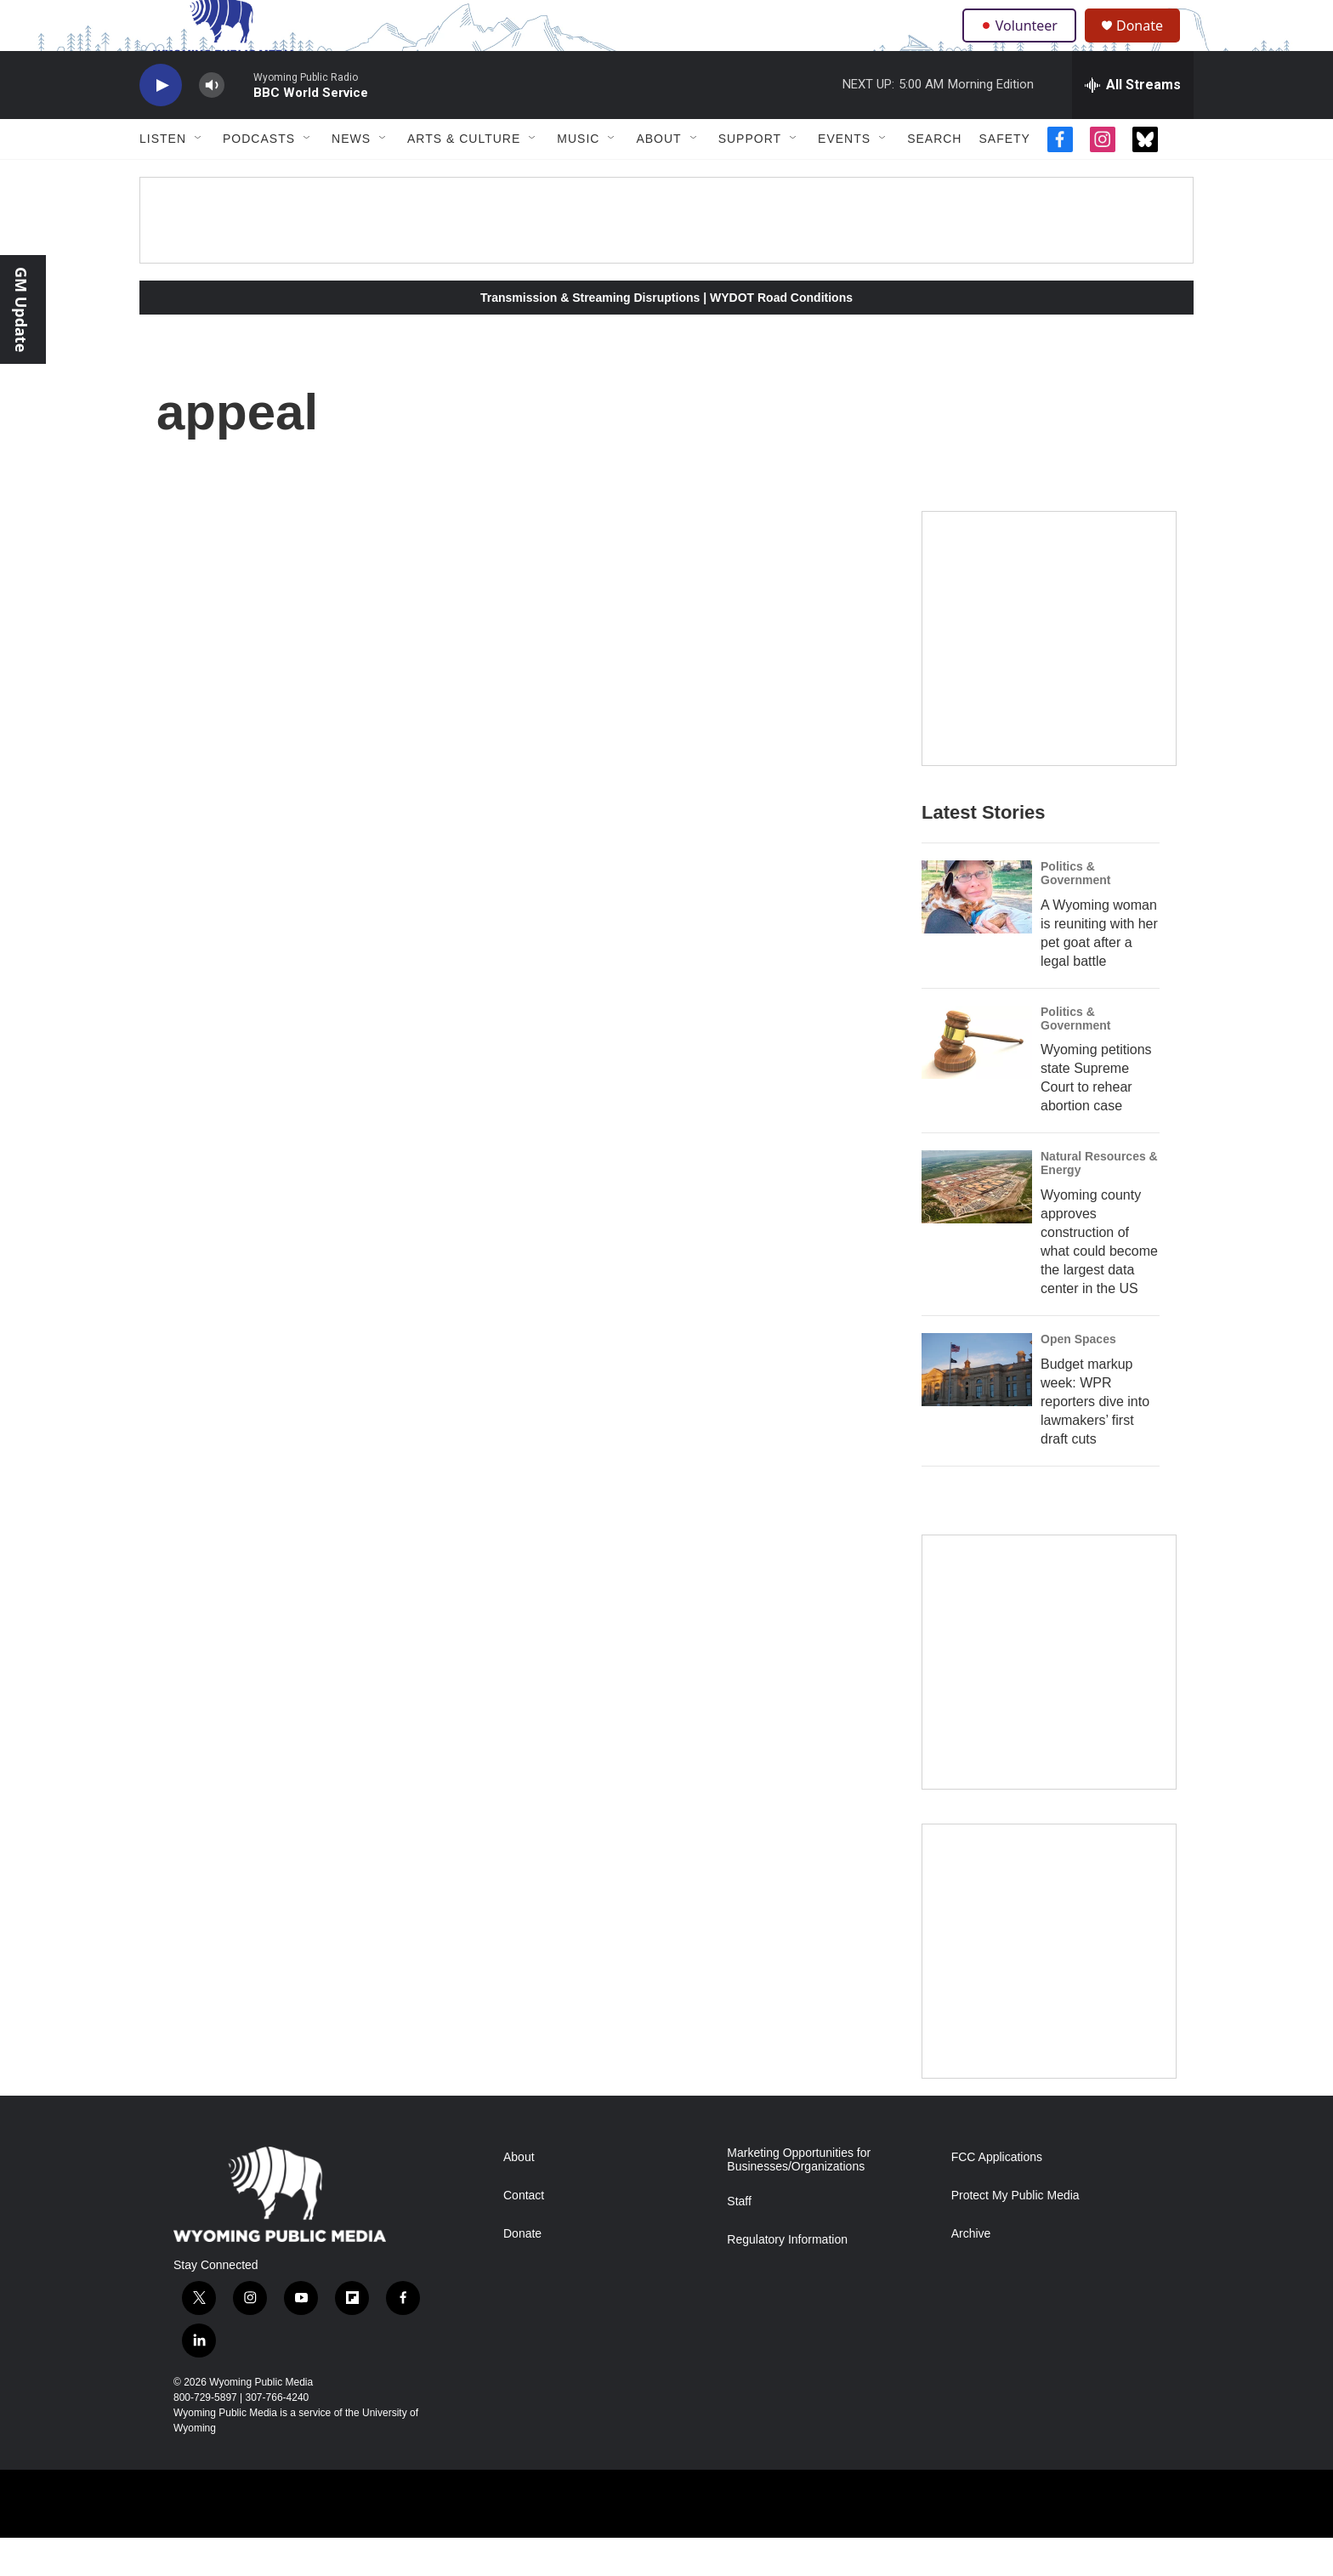 The width and height of the screenshot is (1333, 2576). I want to click on Regulatory Information, so click(787, 2278).